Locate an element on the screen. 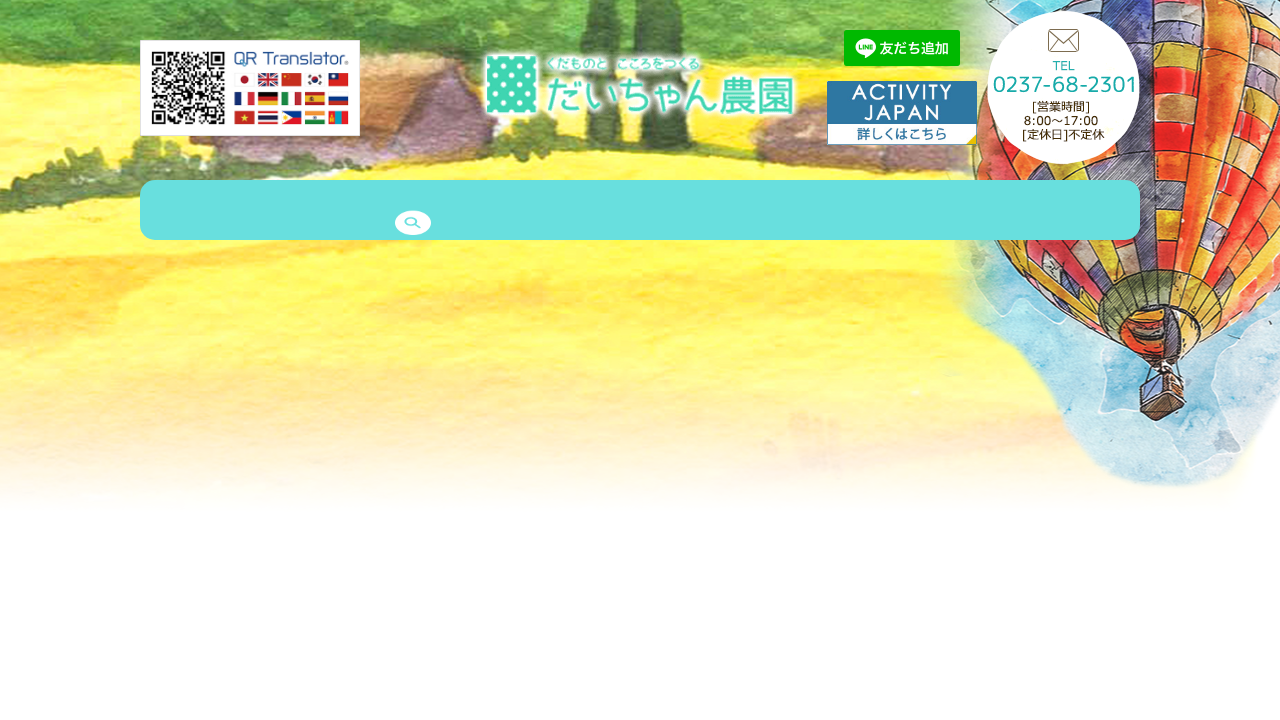 The height and width of the screenshot is (720, 1280). HOME is located at coordinates (177, 212).